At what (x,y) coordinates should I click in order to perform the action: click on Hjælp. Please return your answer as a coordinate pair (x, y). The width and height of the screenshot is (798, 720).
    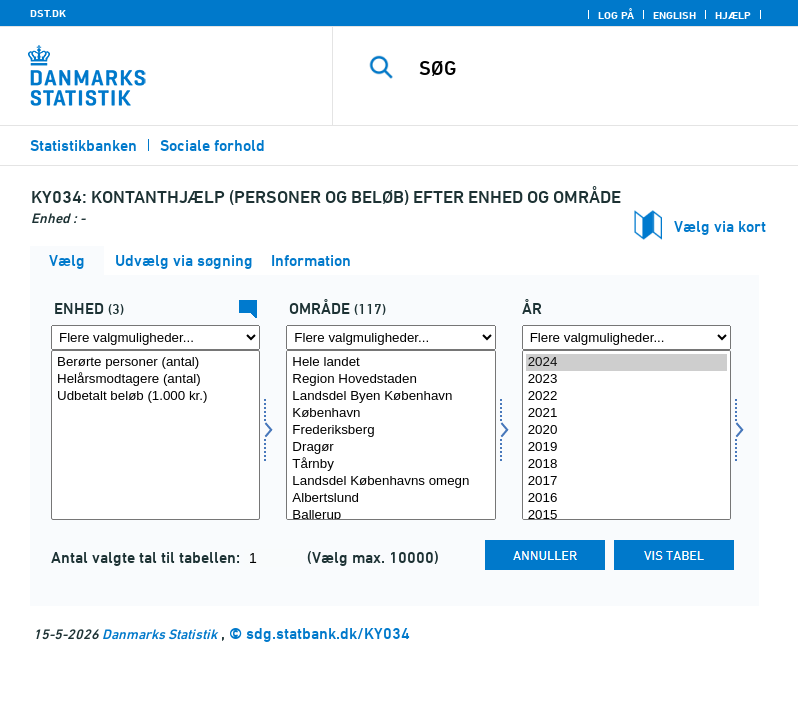
    Looking at the image, I should click on (733, 15).